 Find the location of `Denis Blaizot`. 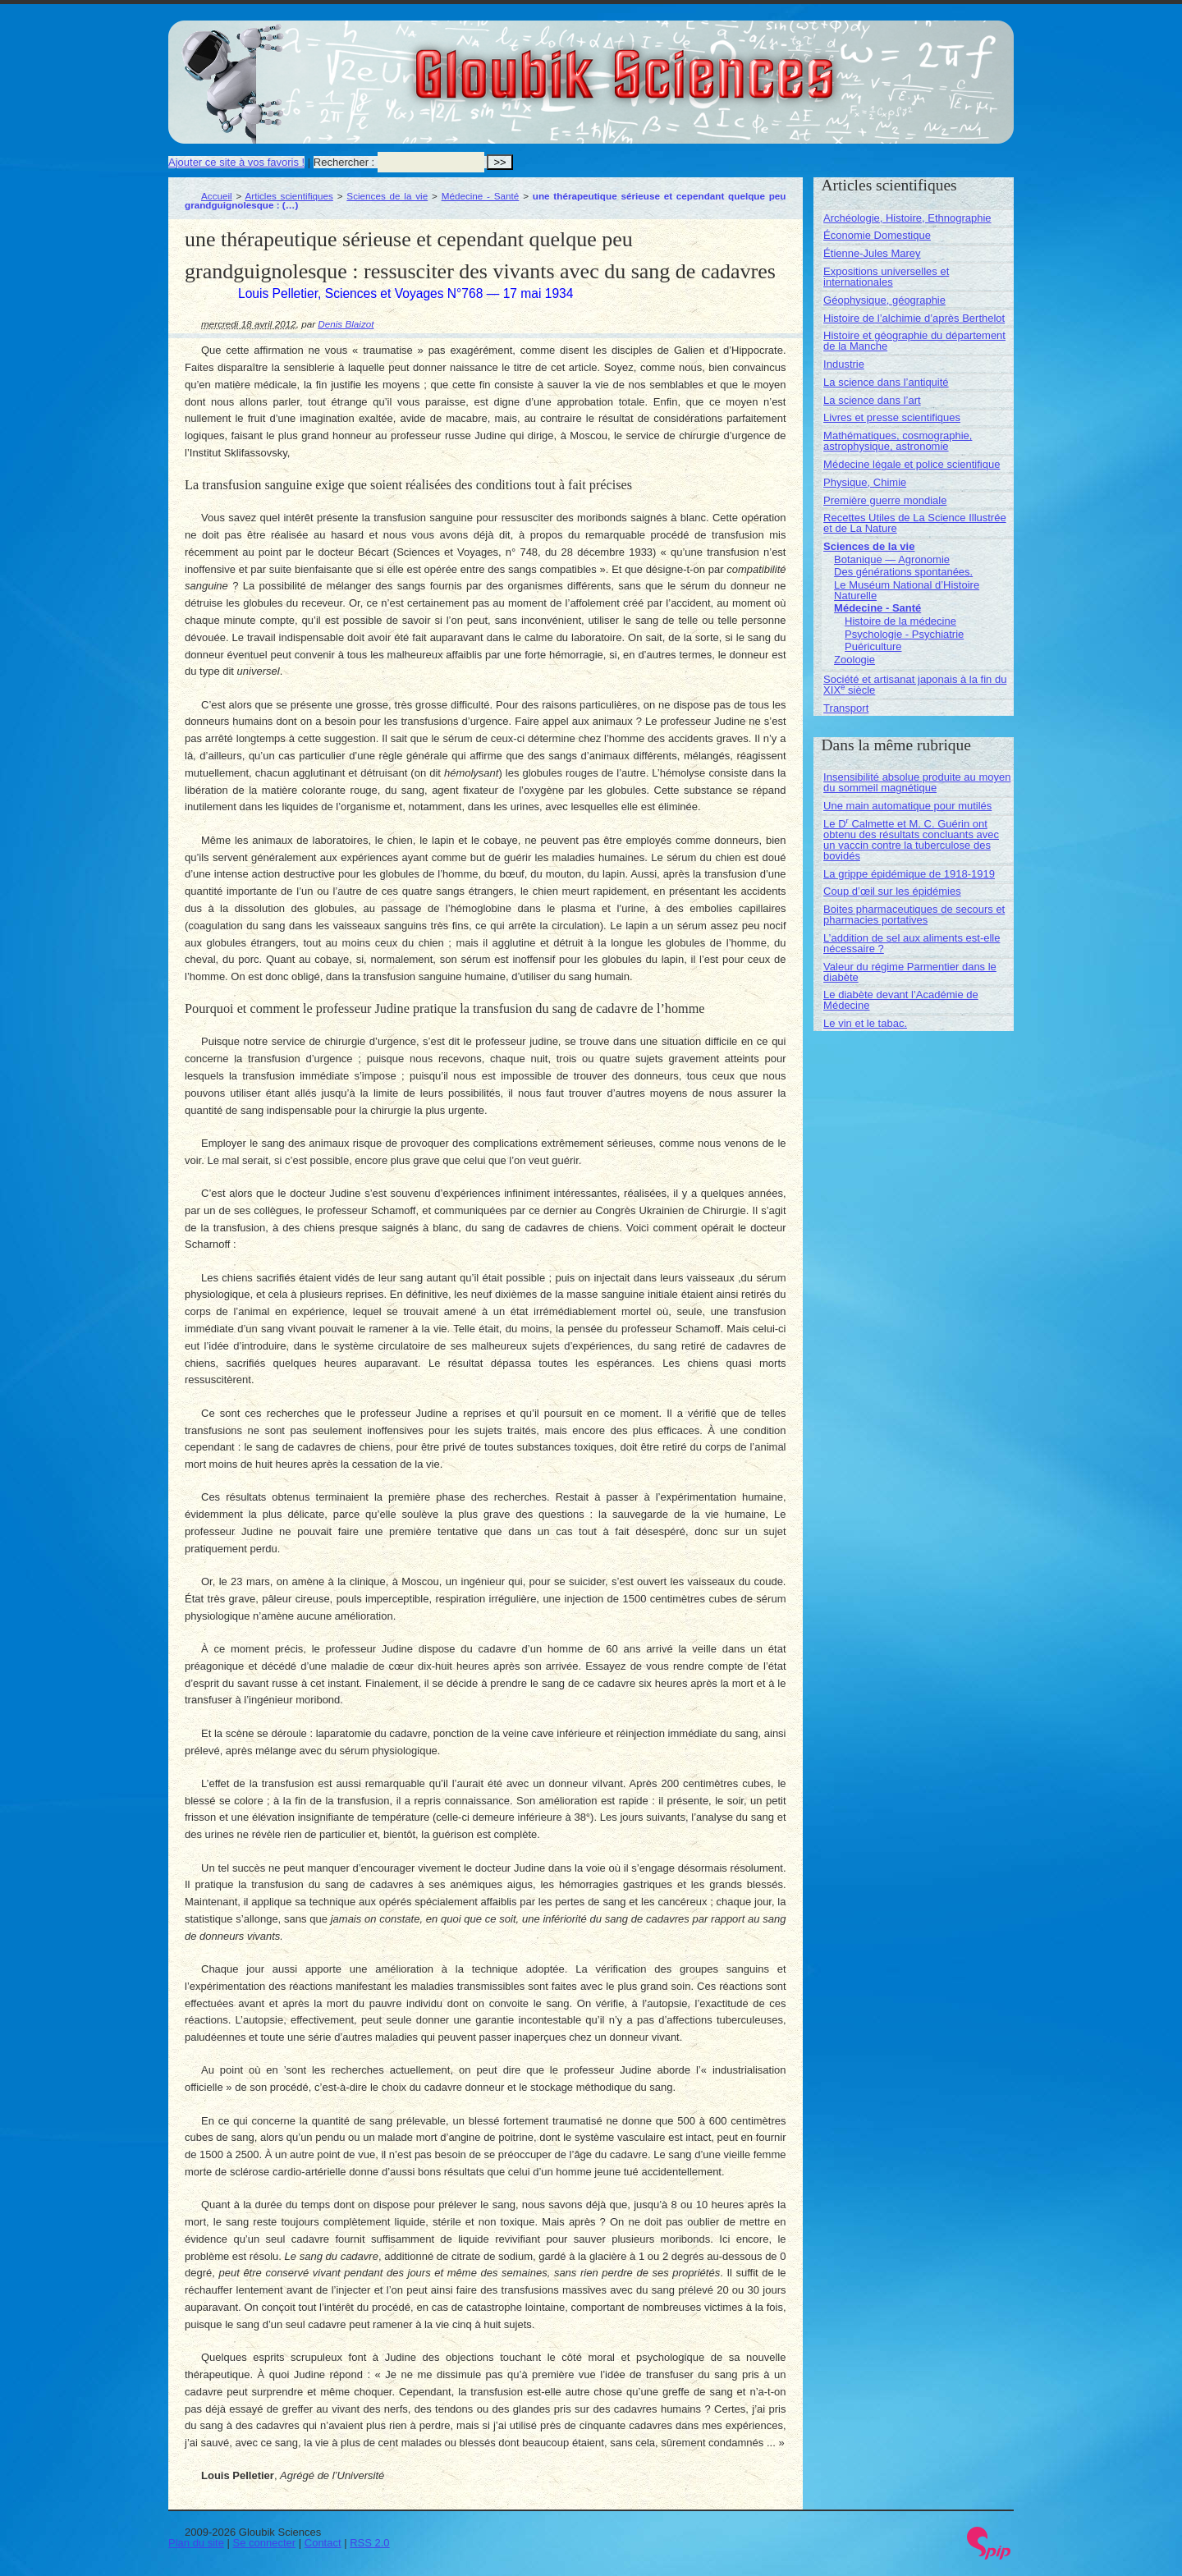

Denis Blaizot is located at coordinates (345, 324).